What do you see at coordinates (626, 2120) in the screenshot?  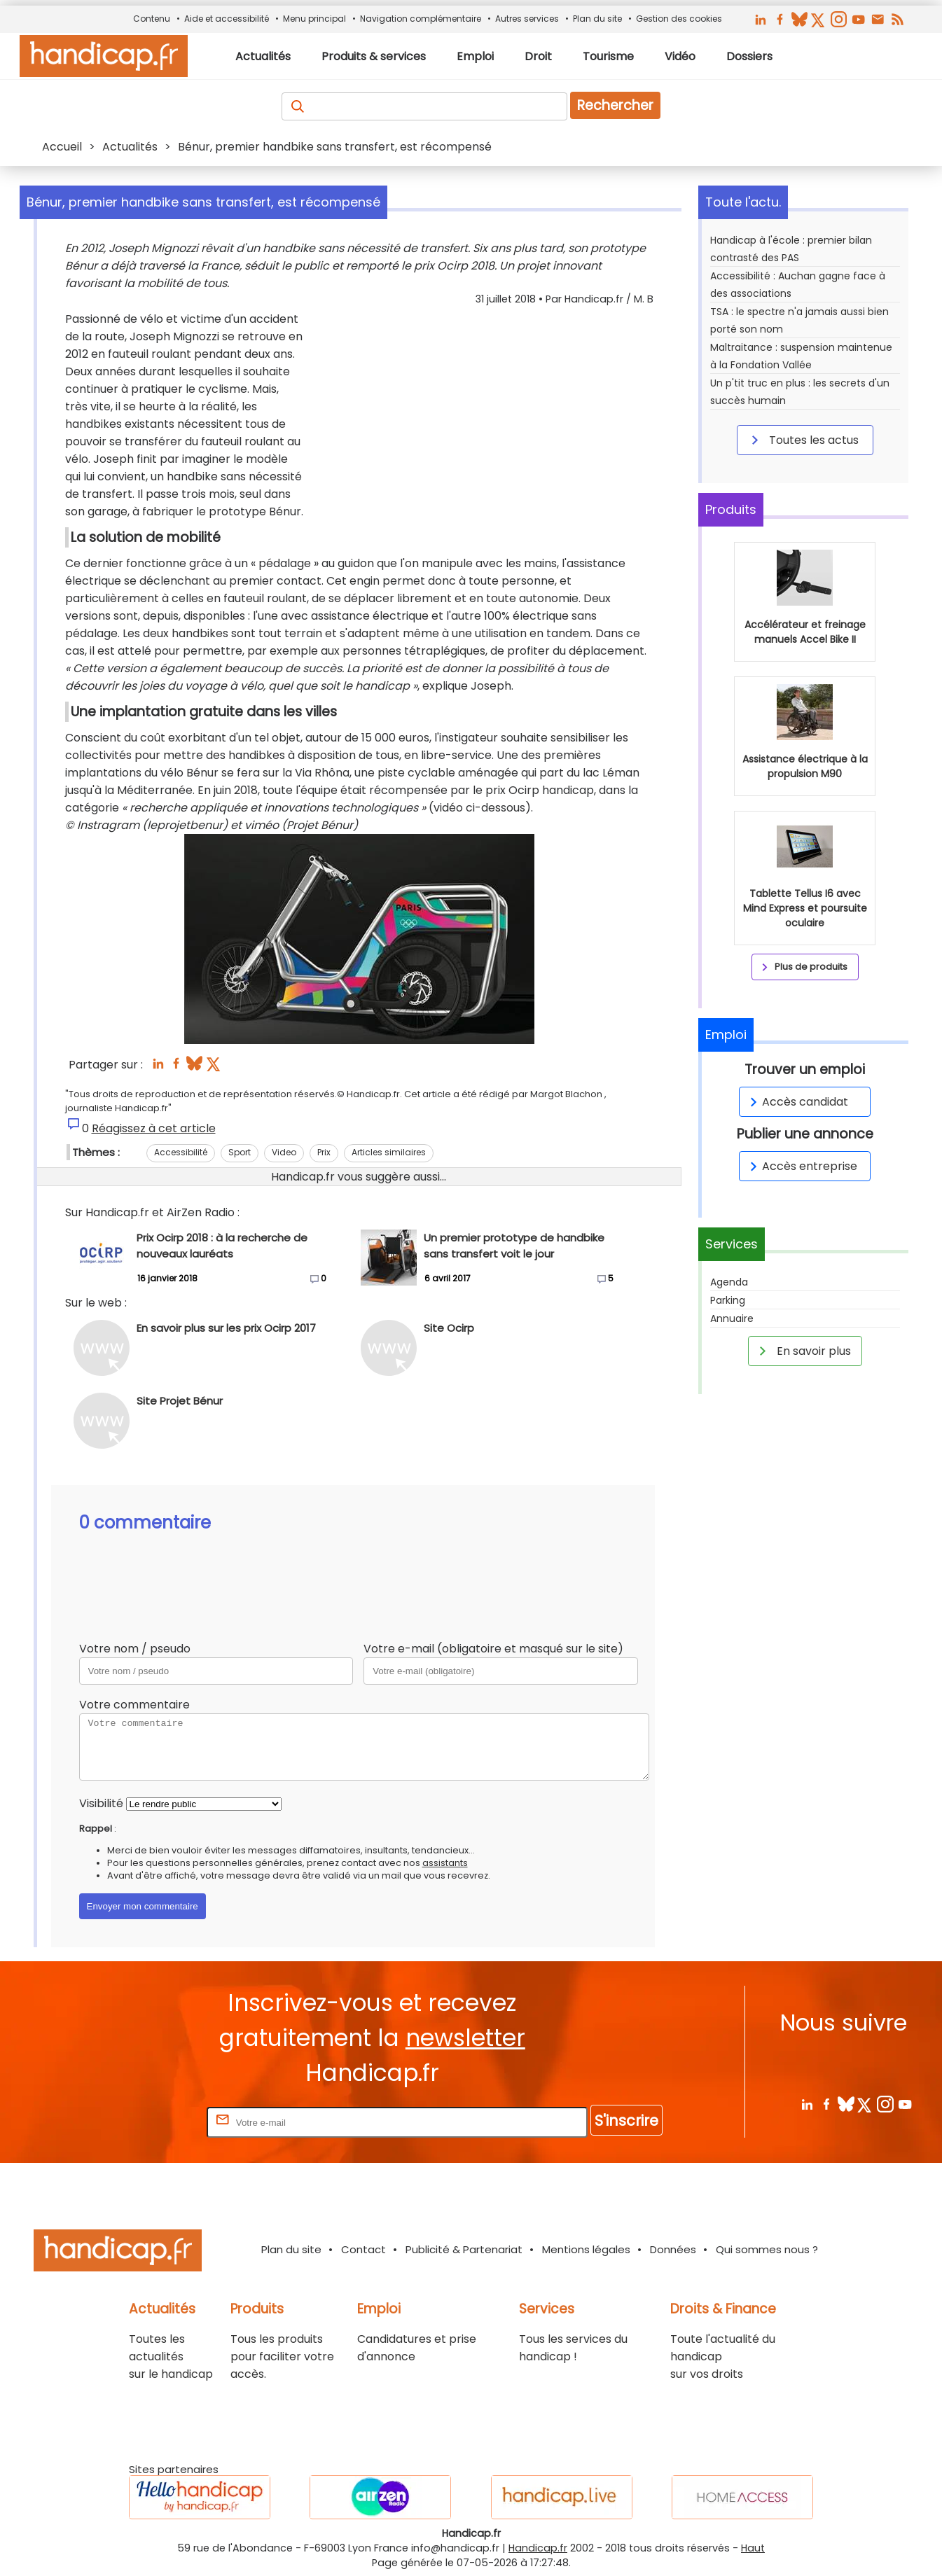 I see `S'inscrire` at bounding box center [626, 2120].